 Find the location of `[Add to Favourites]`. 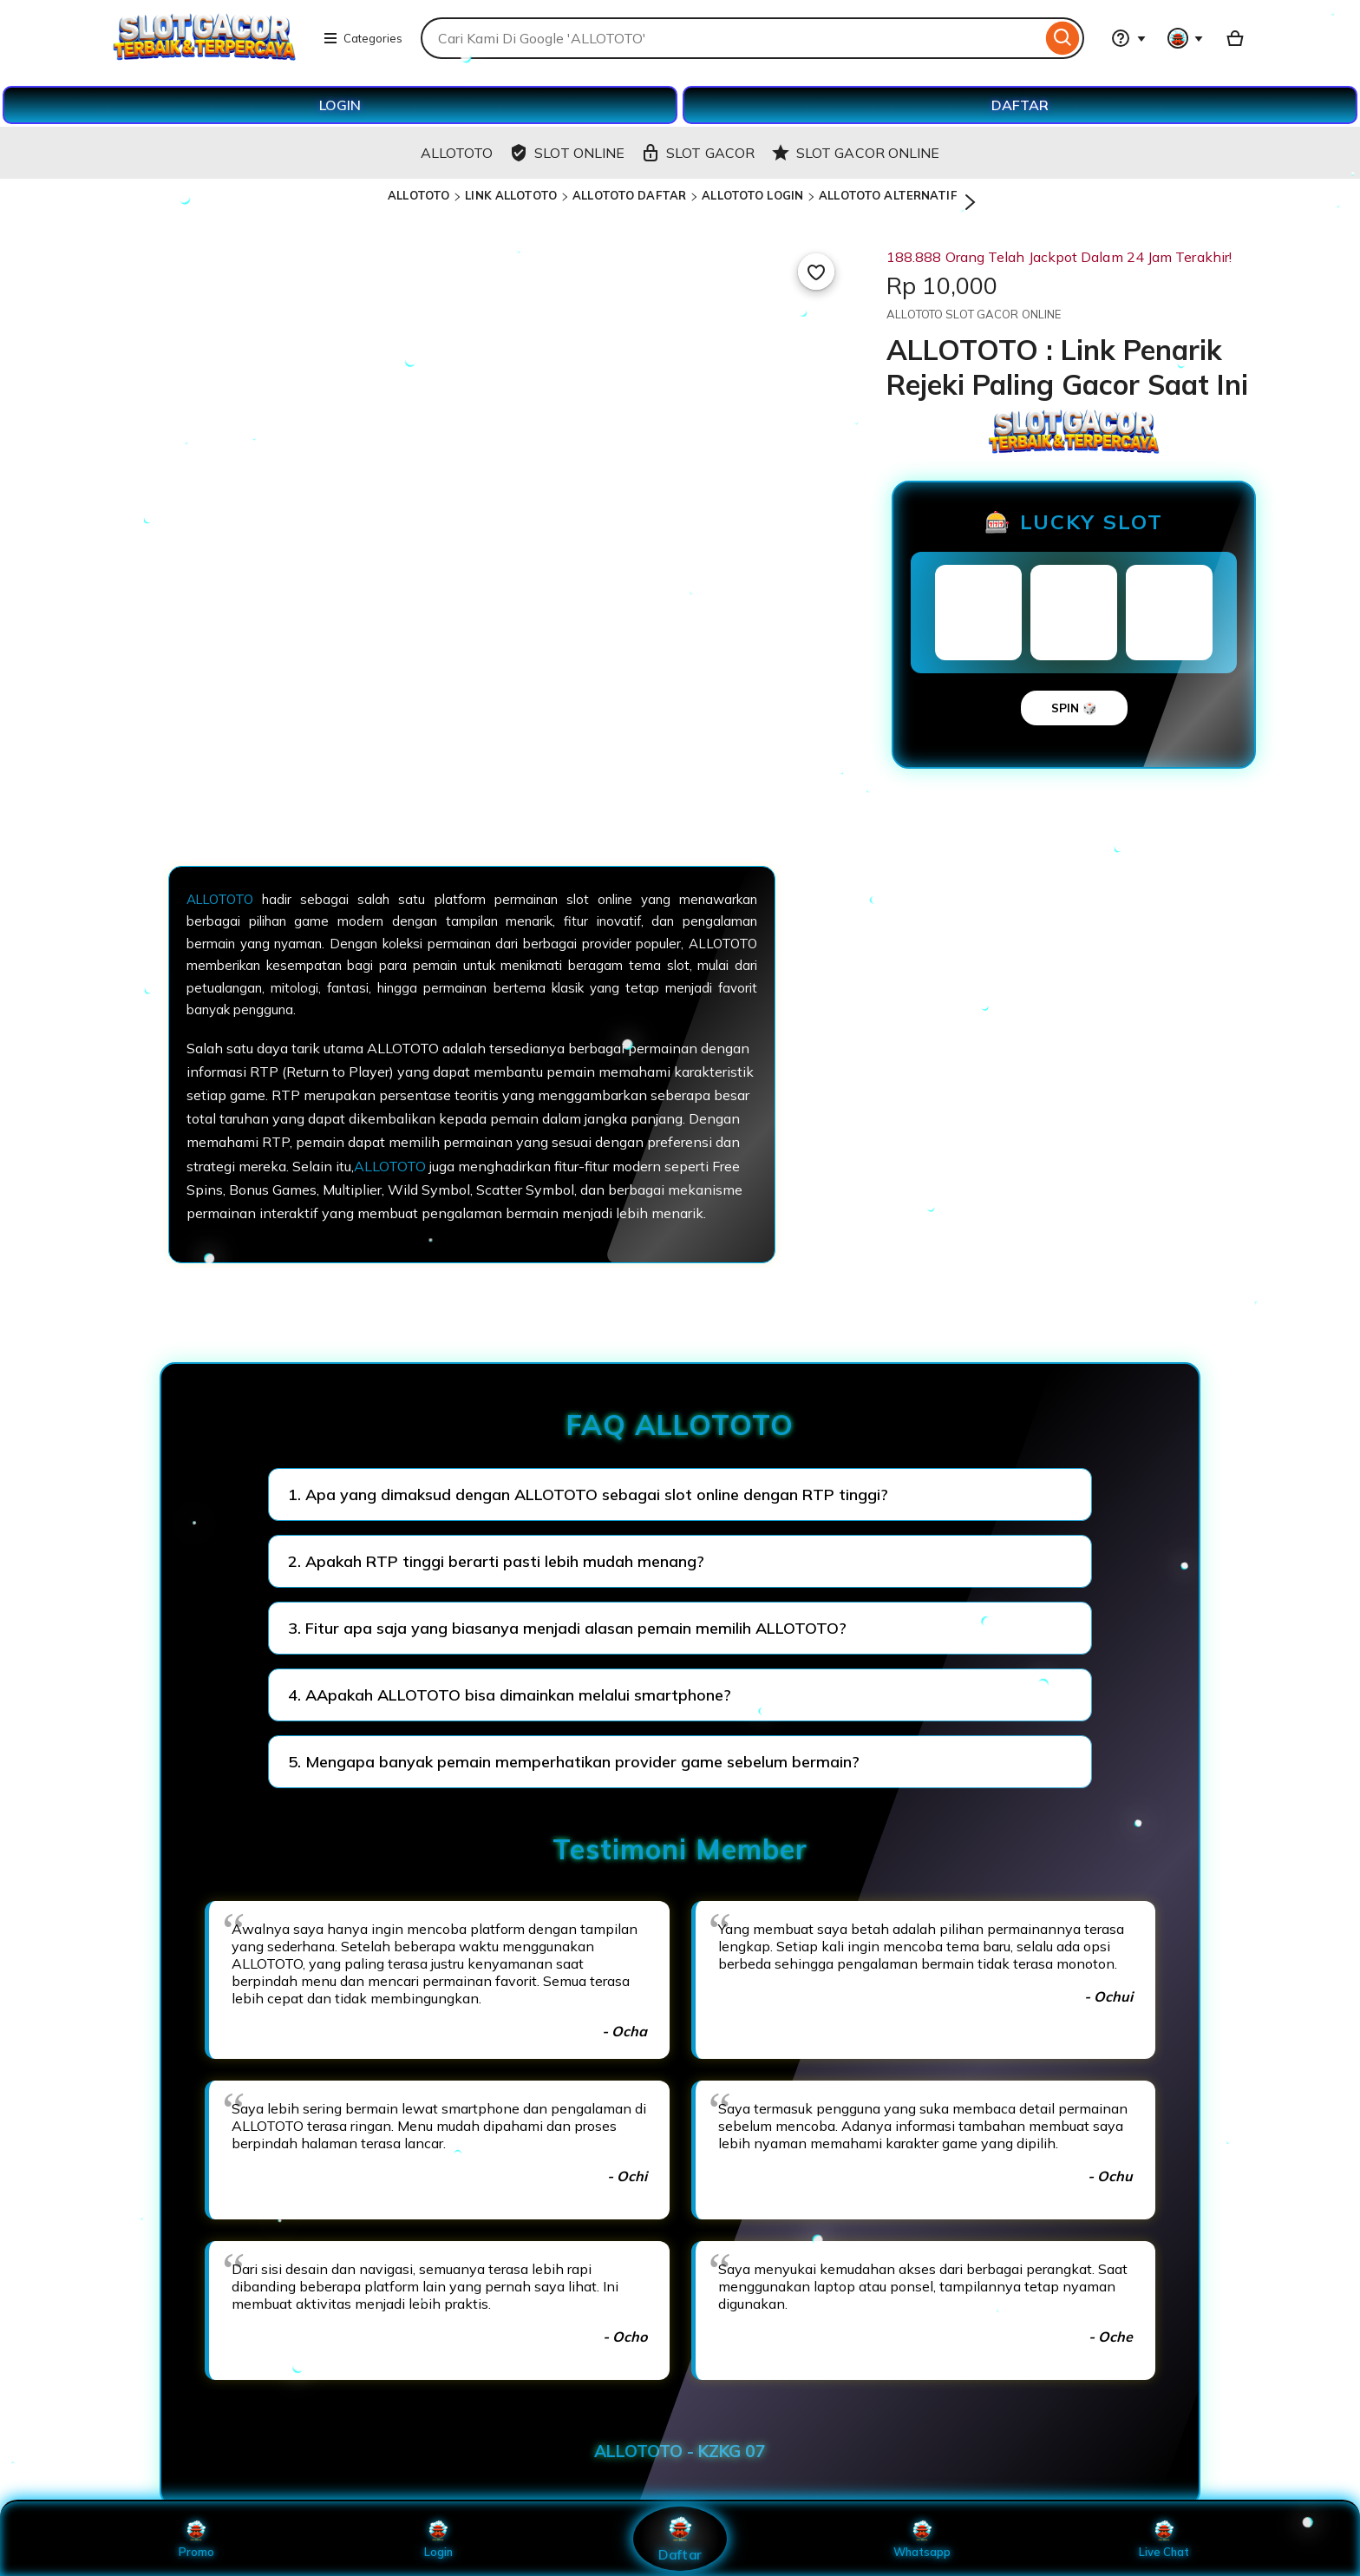

[Add to Favourites] is located at coordinates (816, 271).